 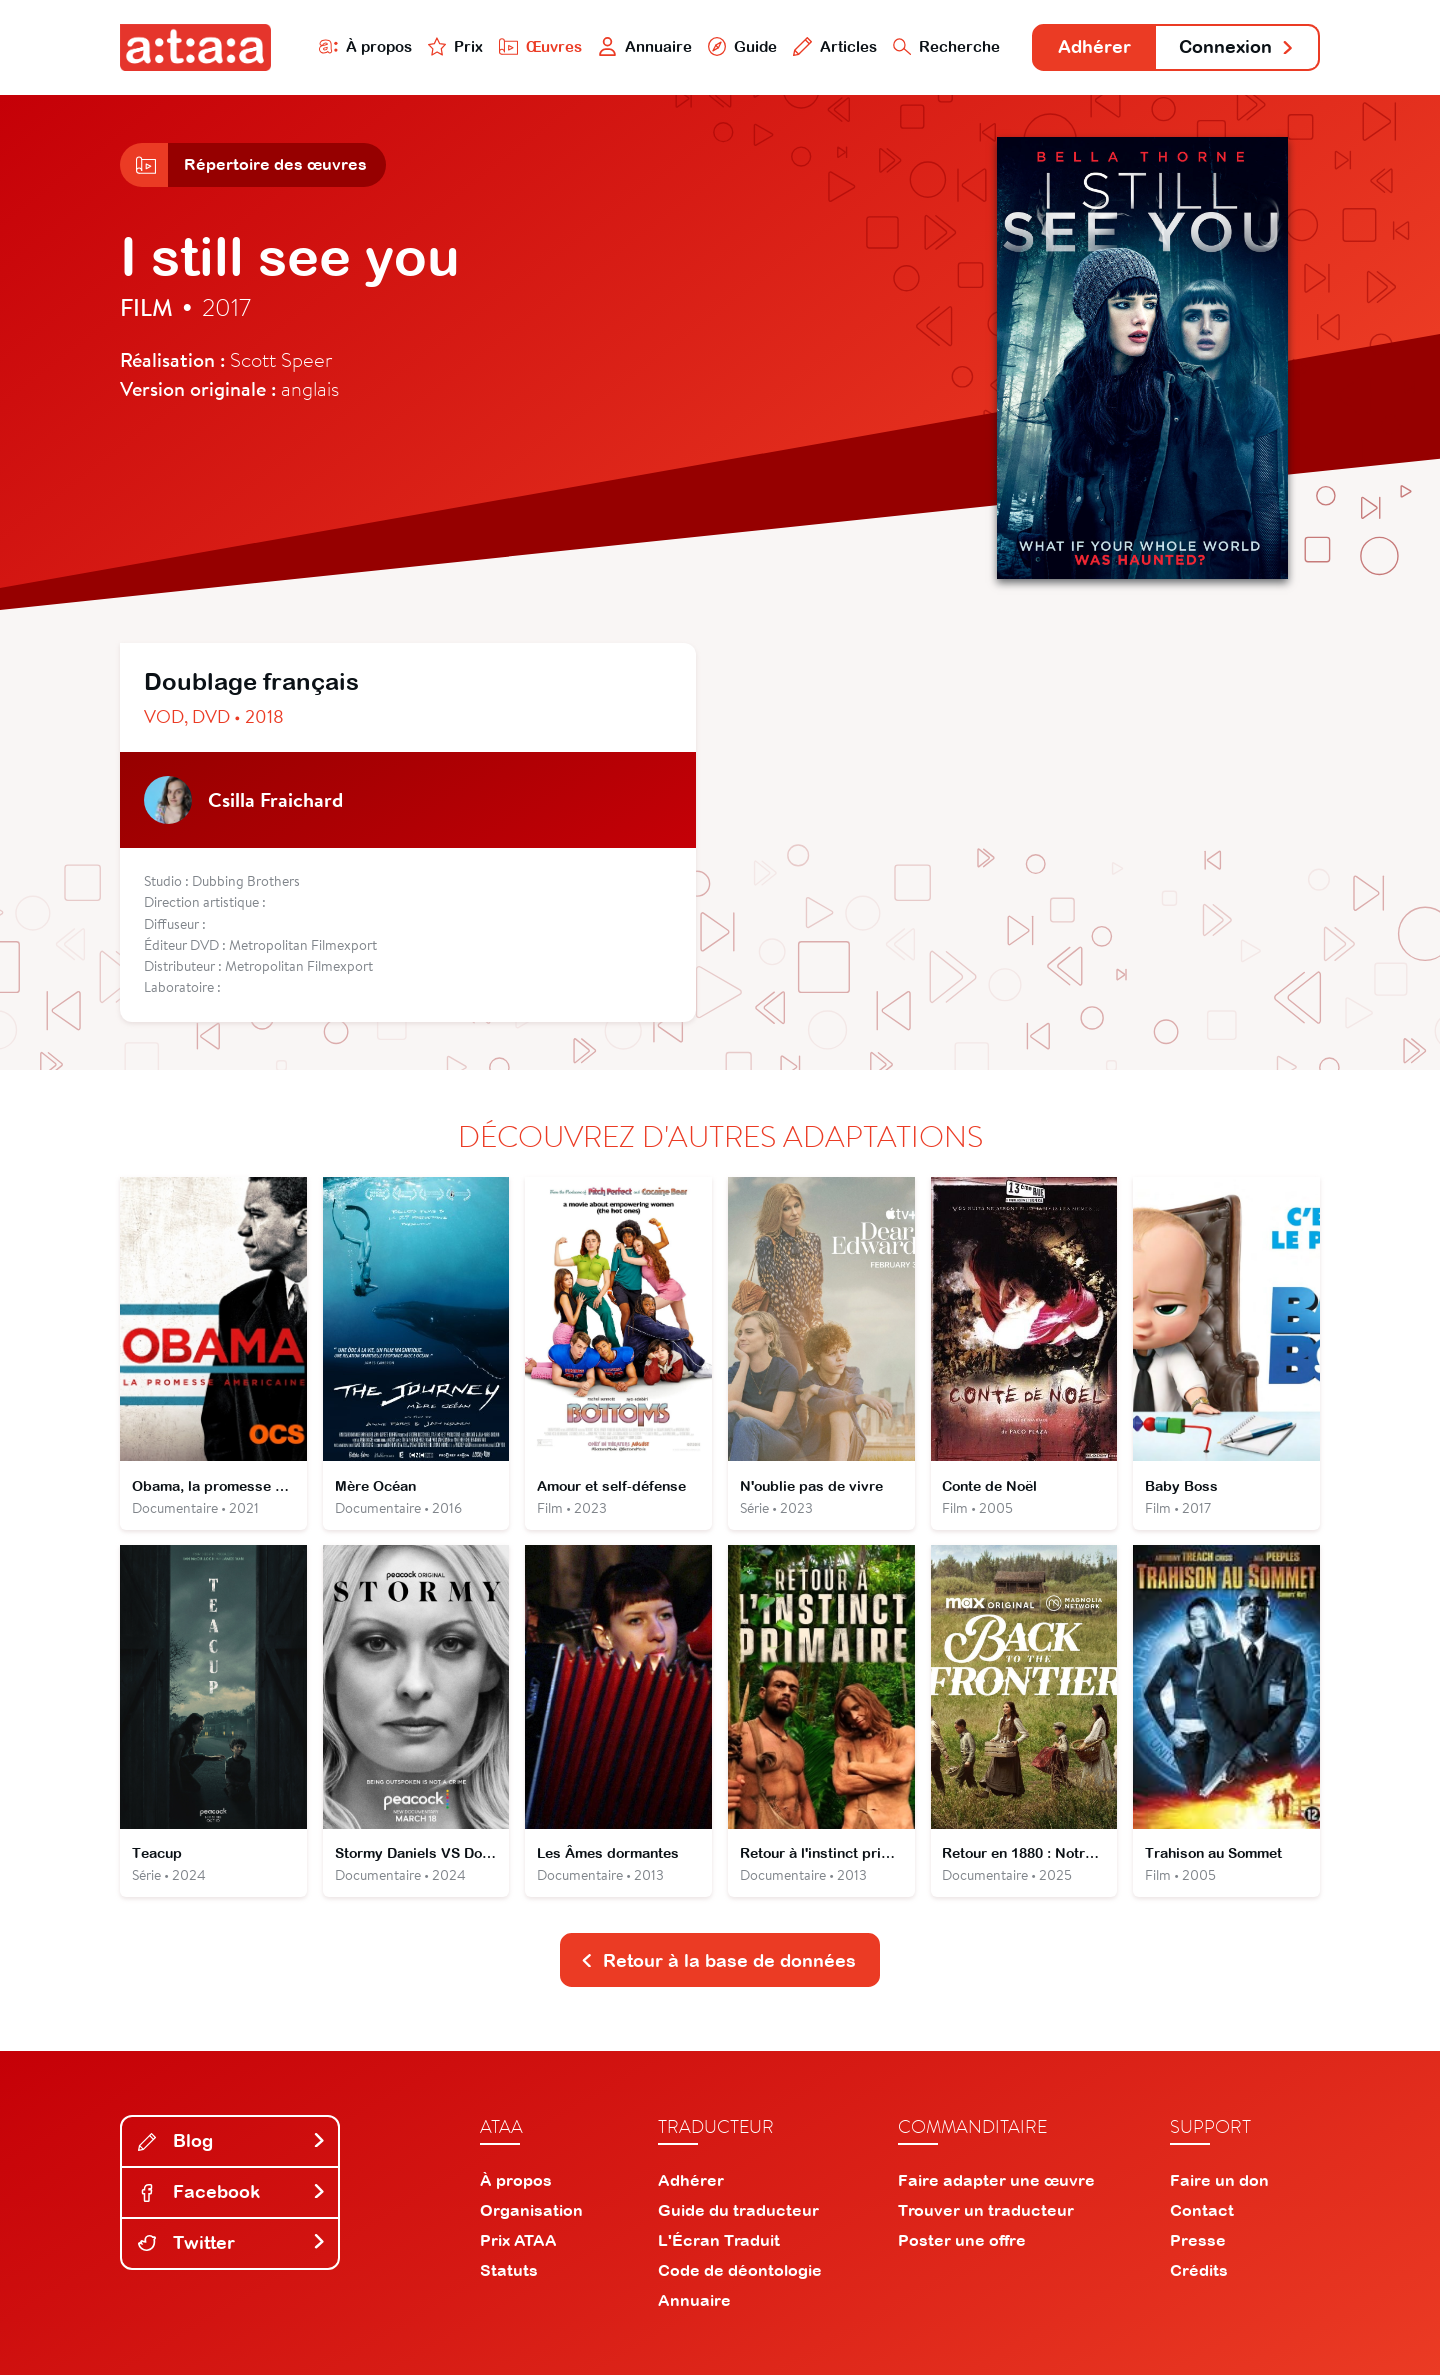 What do you see at coordinates (531, 2214) in the screenshot?
I see `Organisation` at bounding box center [531, 2214].